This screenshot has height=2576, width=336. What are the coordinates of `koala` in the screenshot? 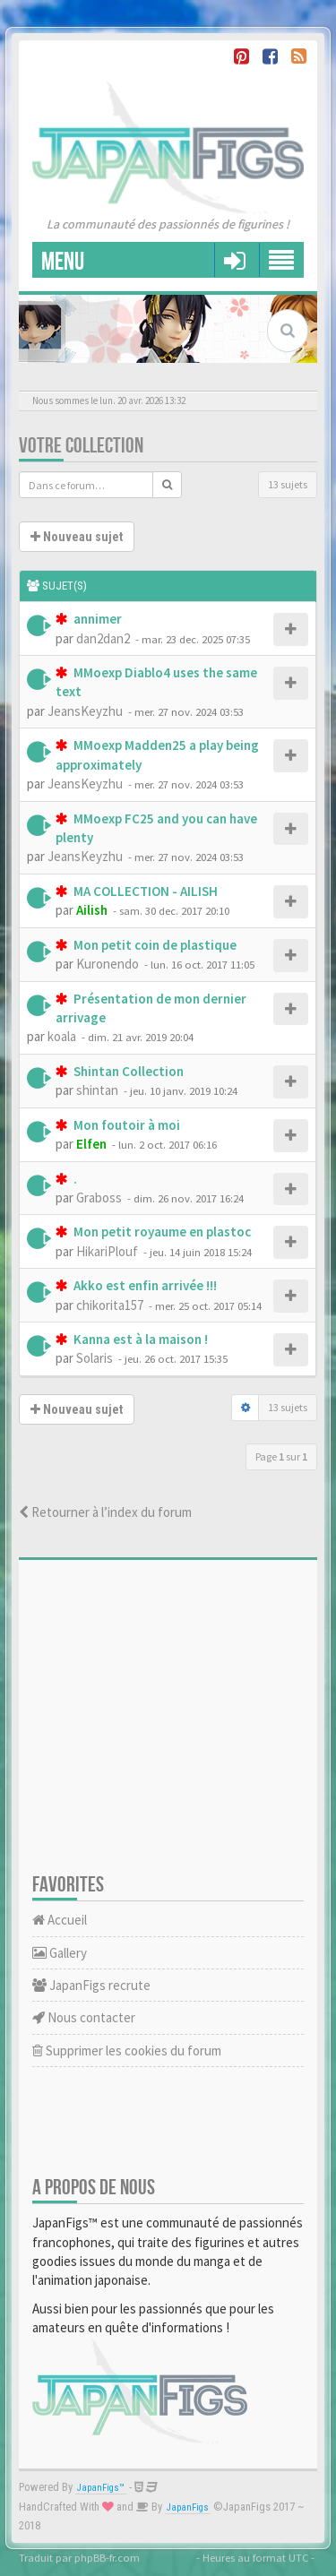 It's located at (61, 1036).